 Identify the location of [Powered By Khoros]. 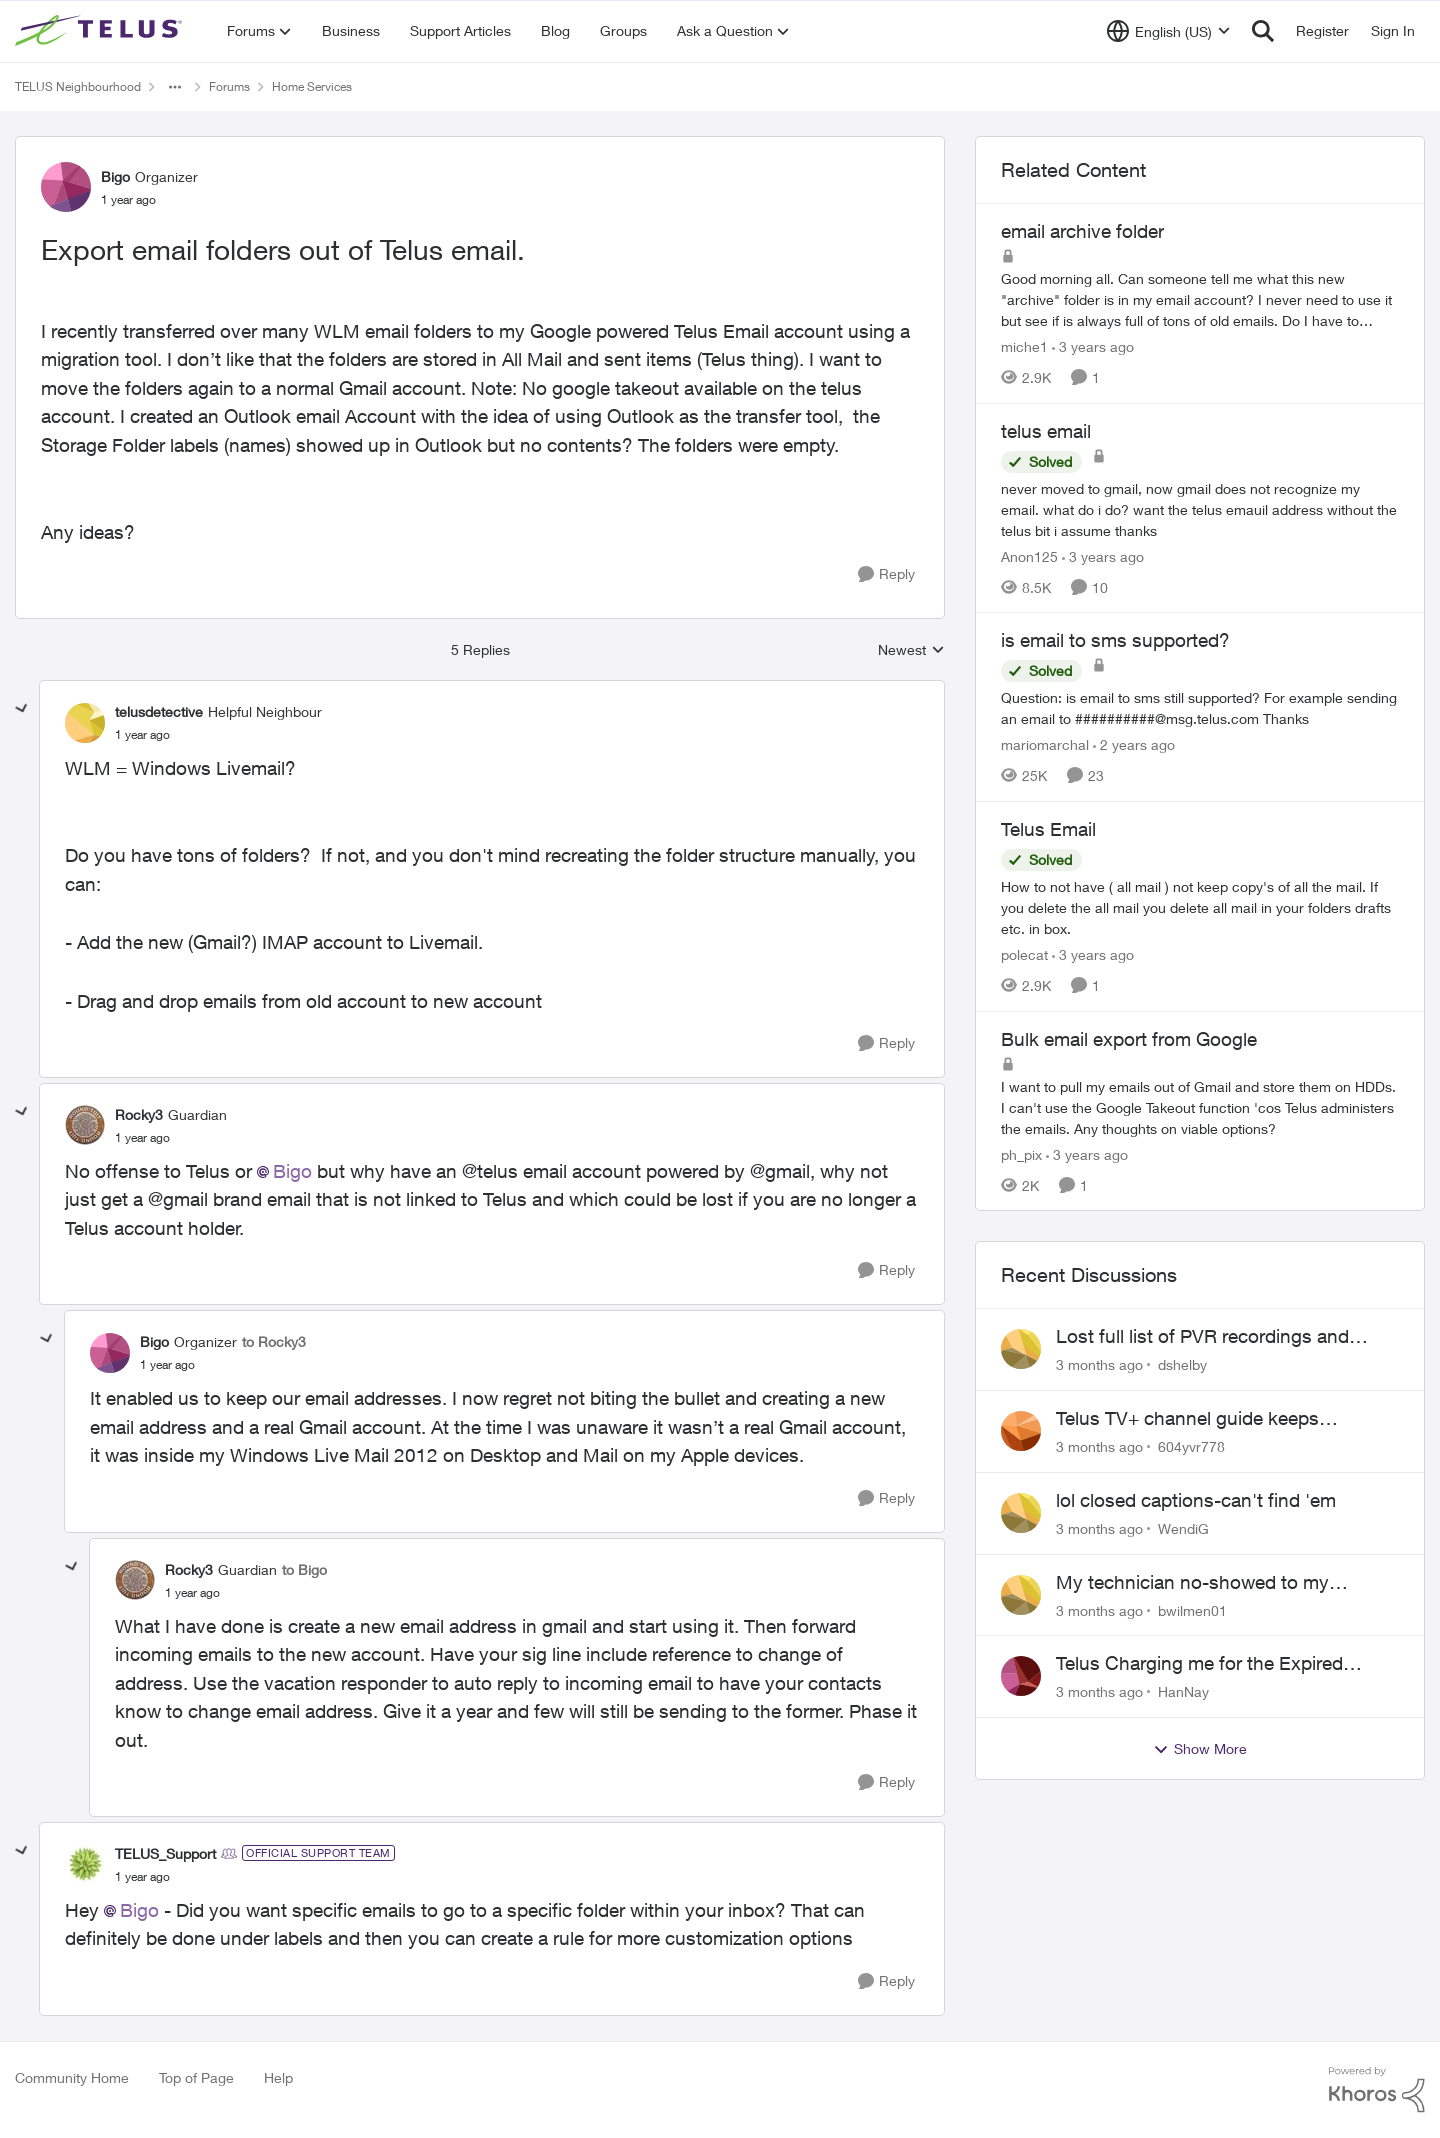
(1377, 2090).